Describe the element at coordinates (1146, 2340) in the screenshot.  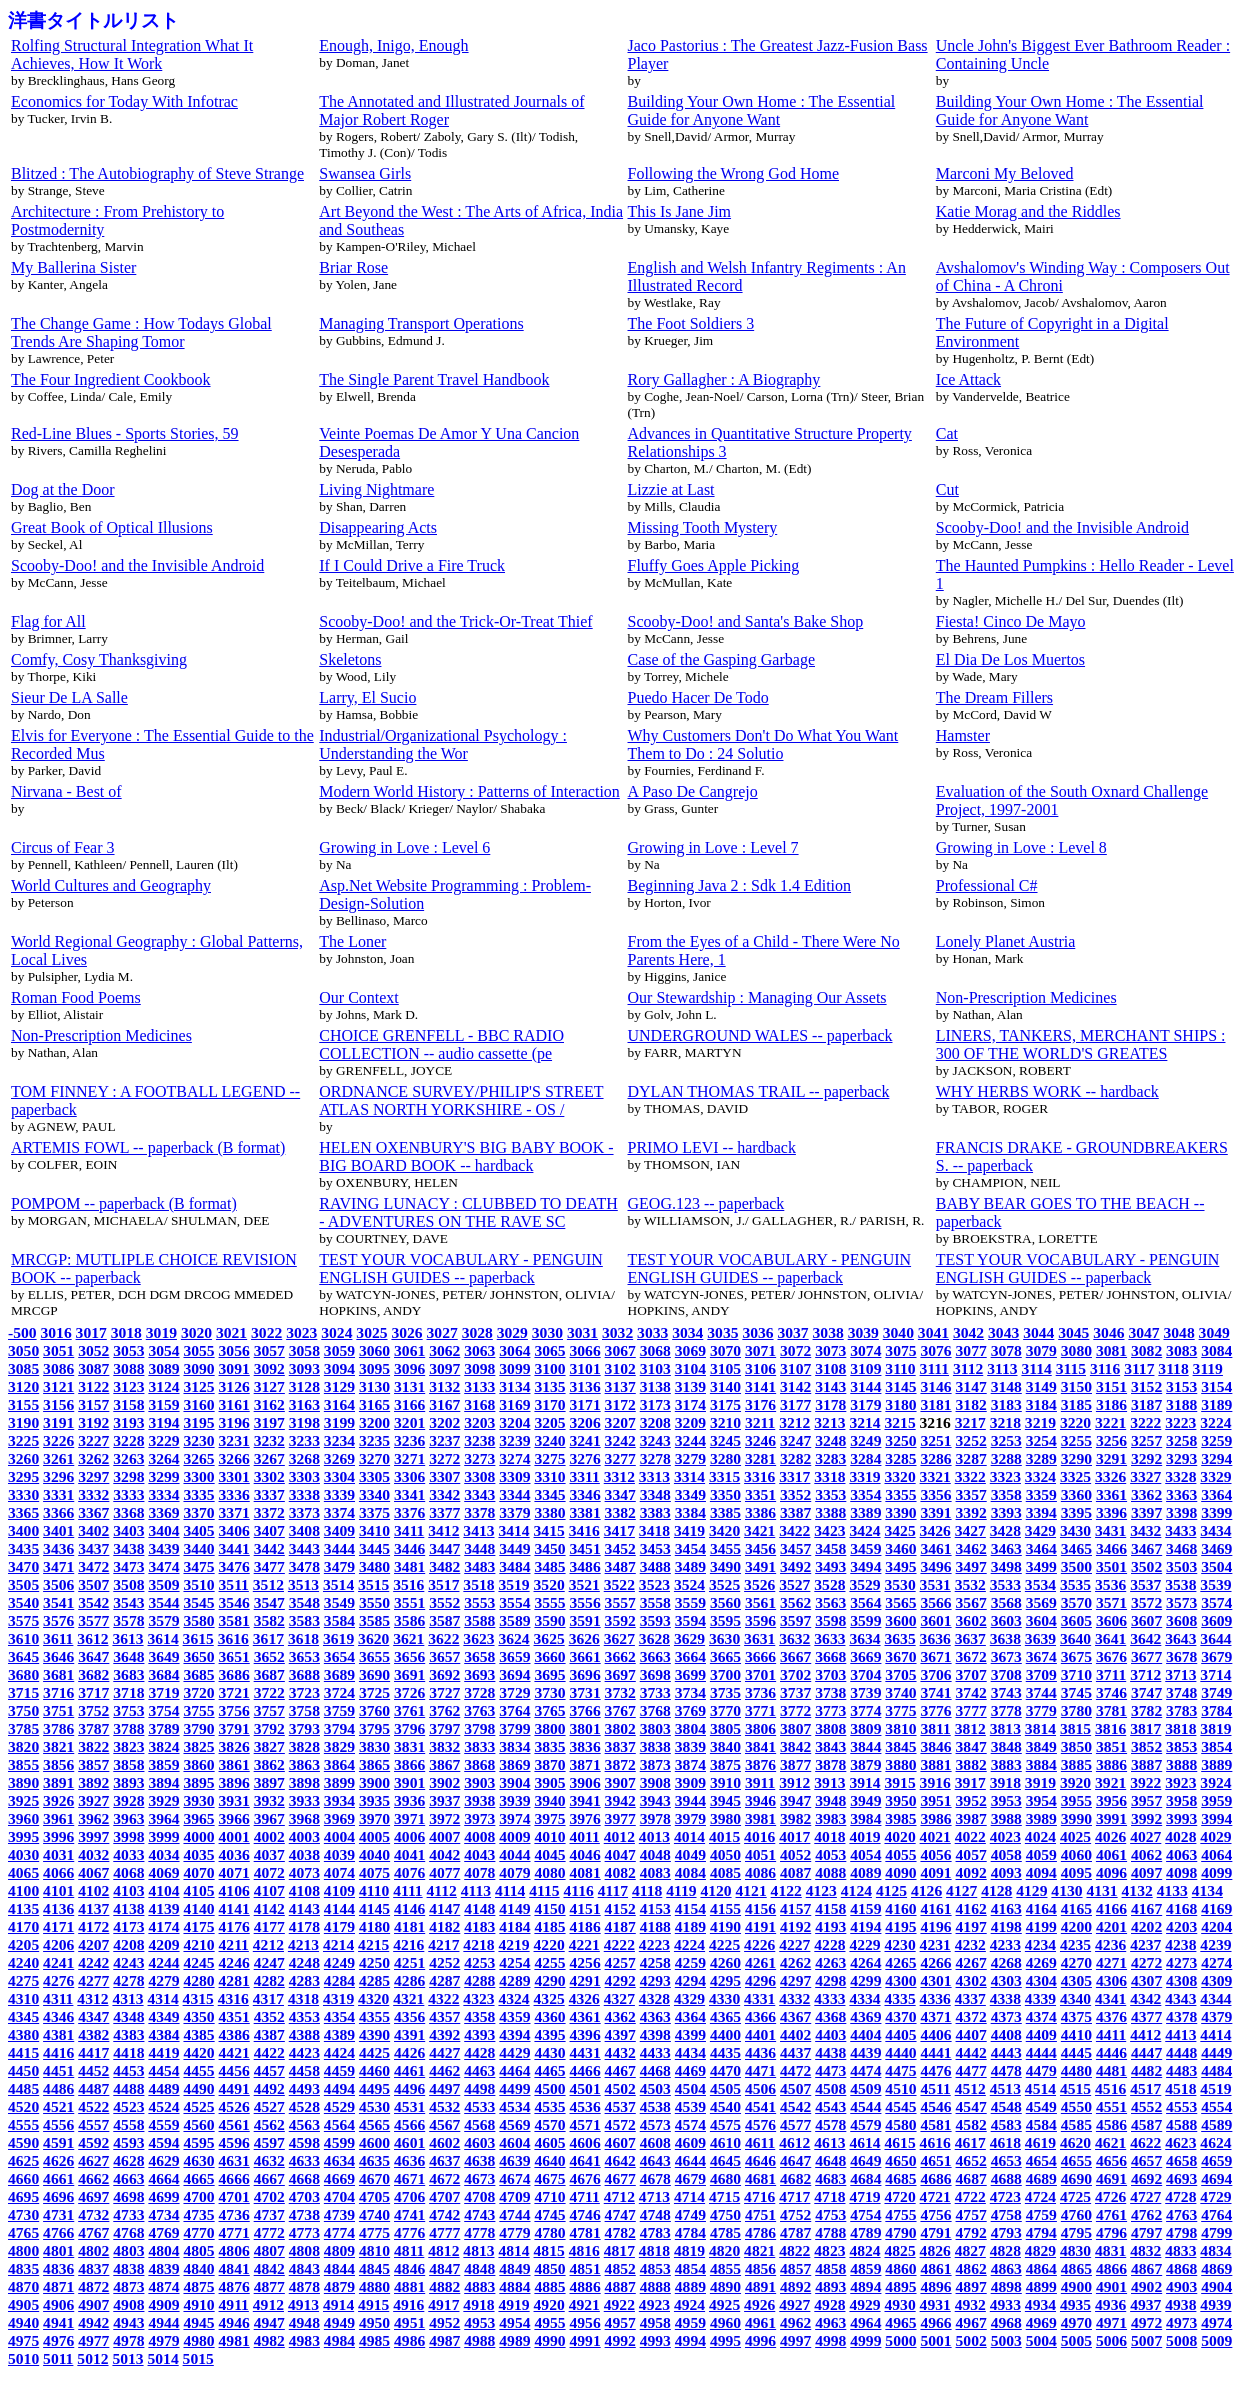
I see `5007` at that location.